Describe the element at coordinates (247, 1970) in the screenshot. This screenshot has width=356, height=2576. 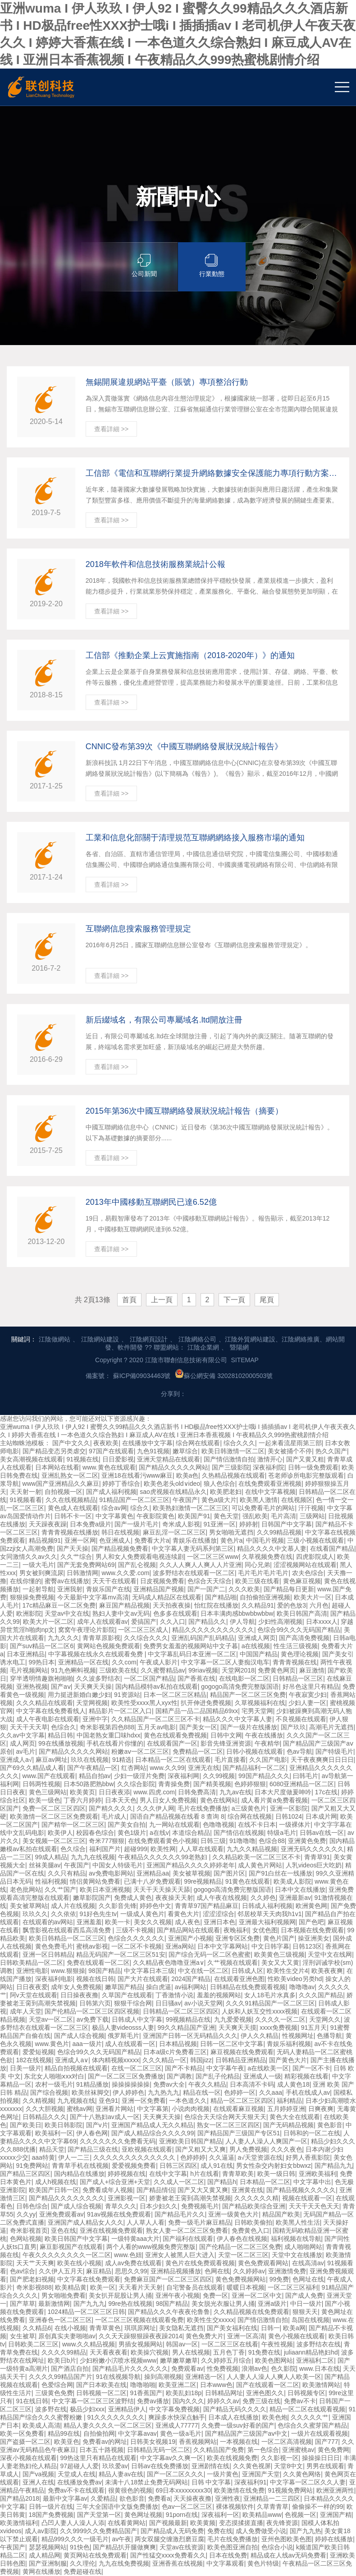
I see `日韩成人区` at that location.